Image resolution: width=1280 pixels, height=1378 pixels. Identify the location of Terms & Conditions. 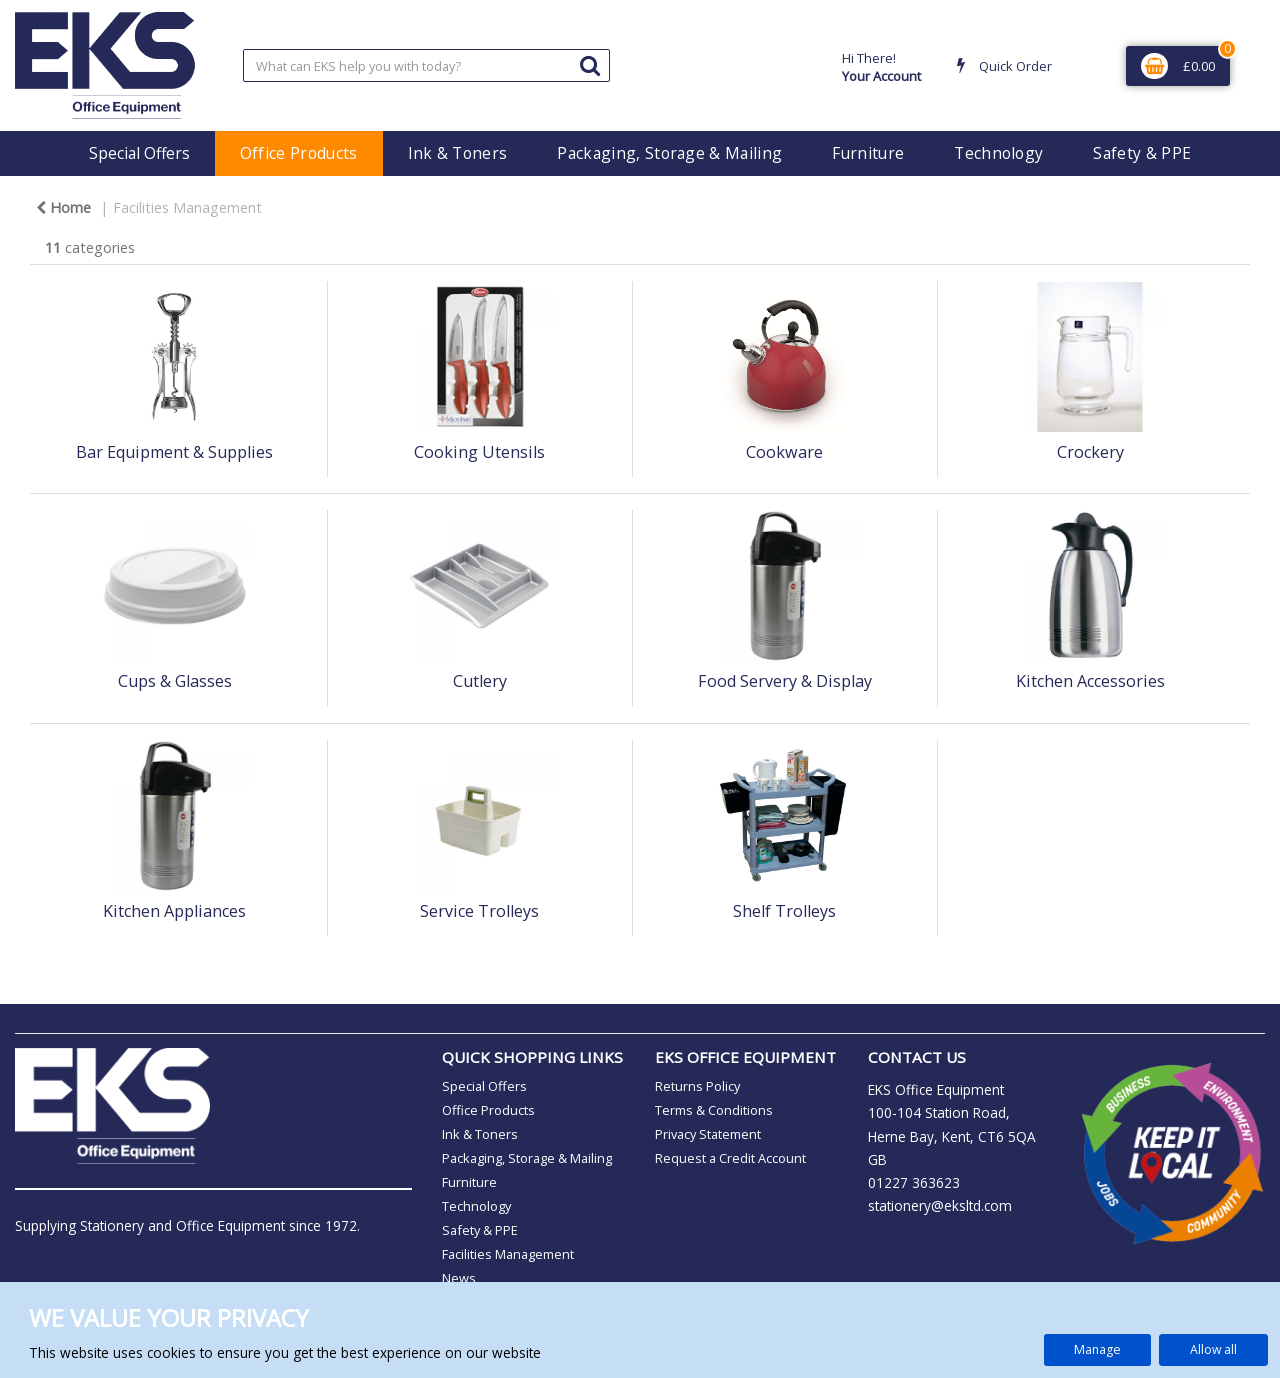
(714, 1110).